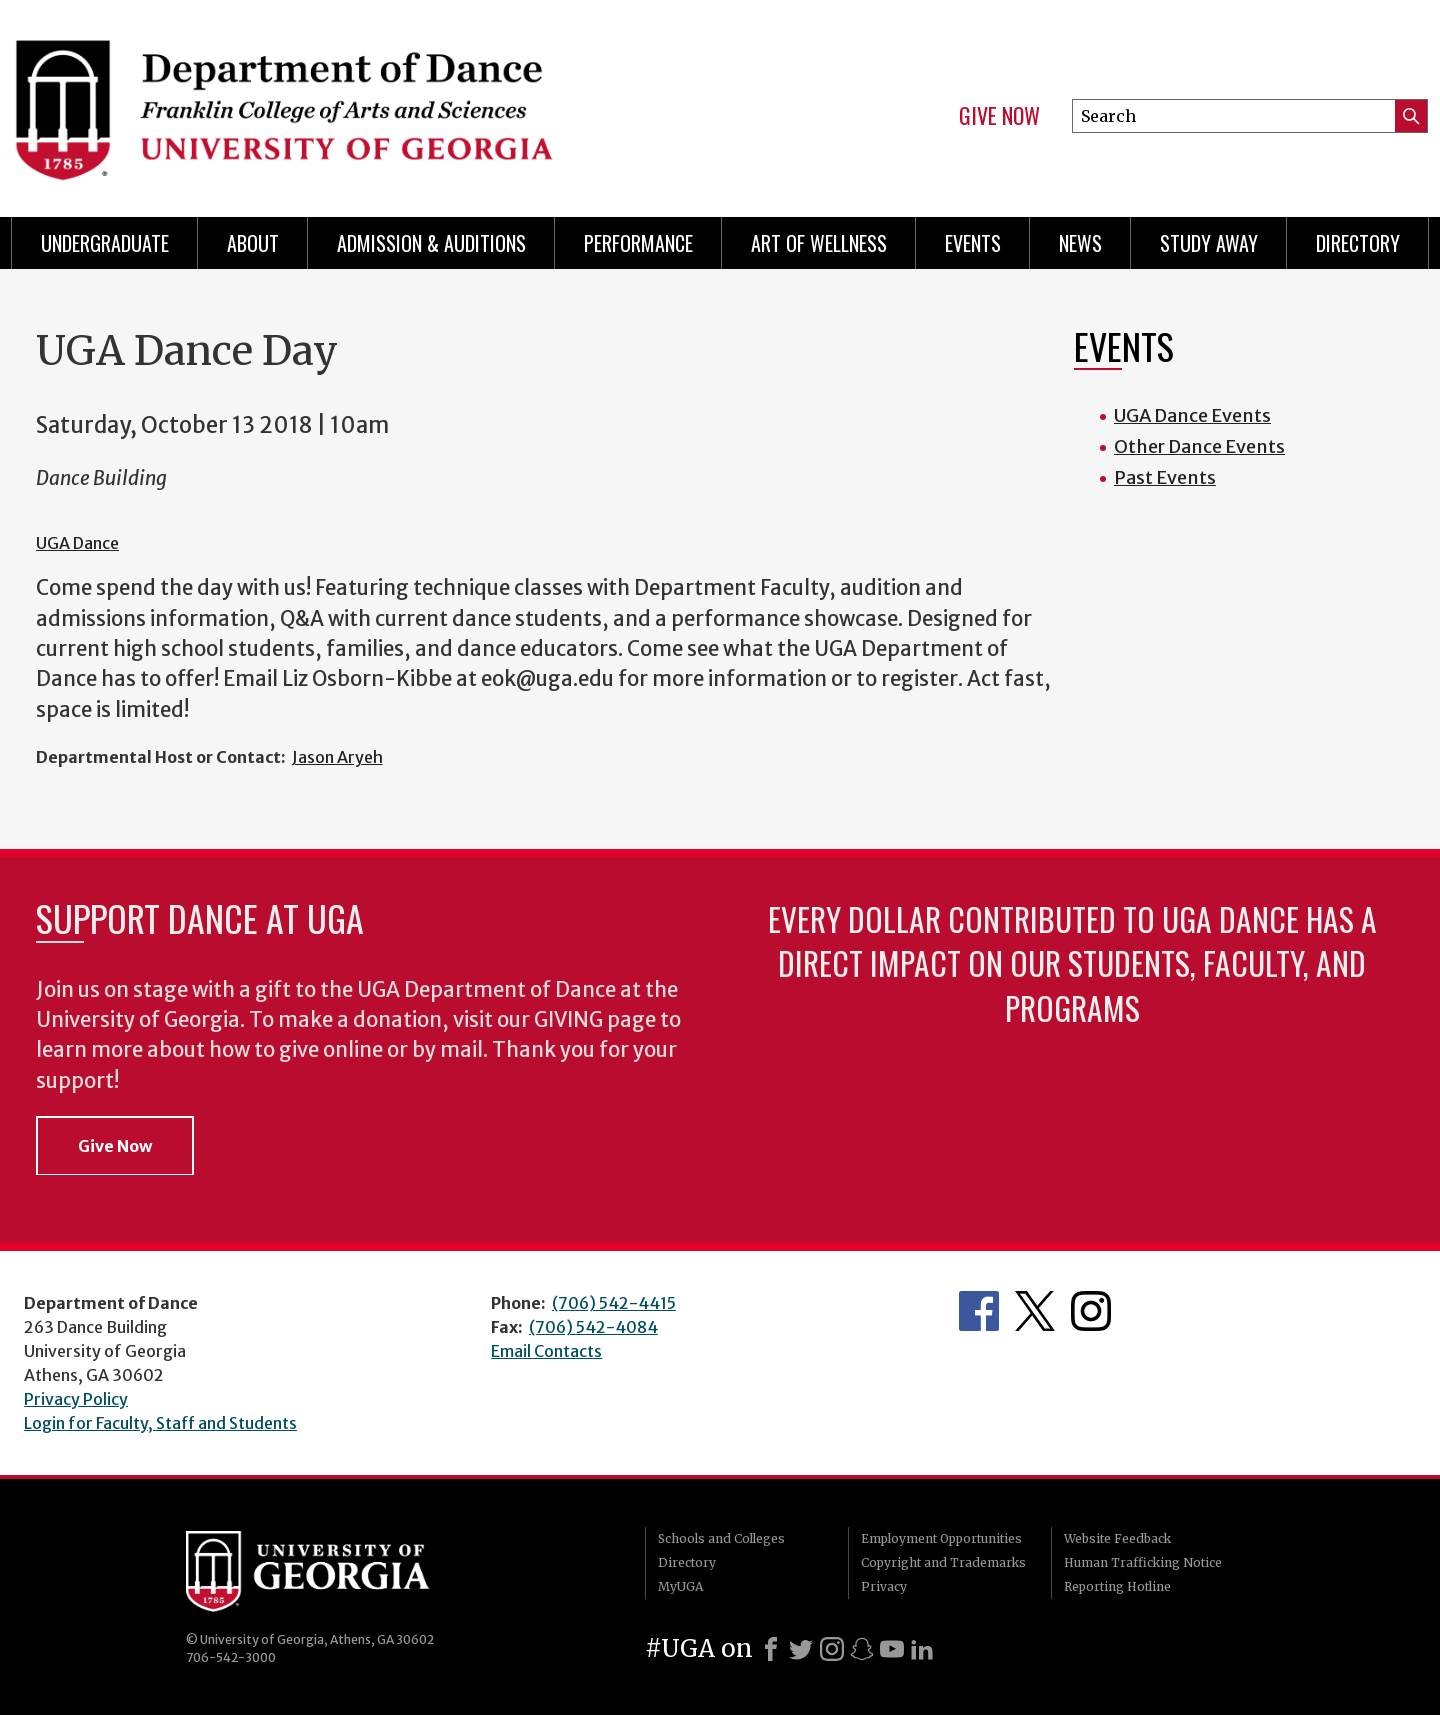 The image size is (1440, 1715). Describe the element at coordinates (922, 1649) in the screenshot. I see `[LinkedIn]` at that location.